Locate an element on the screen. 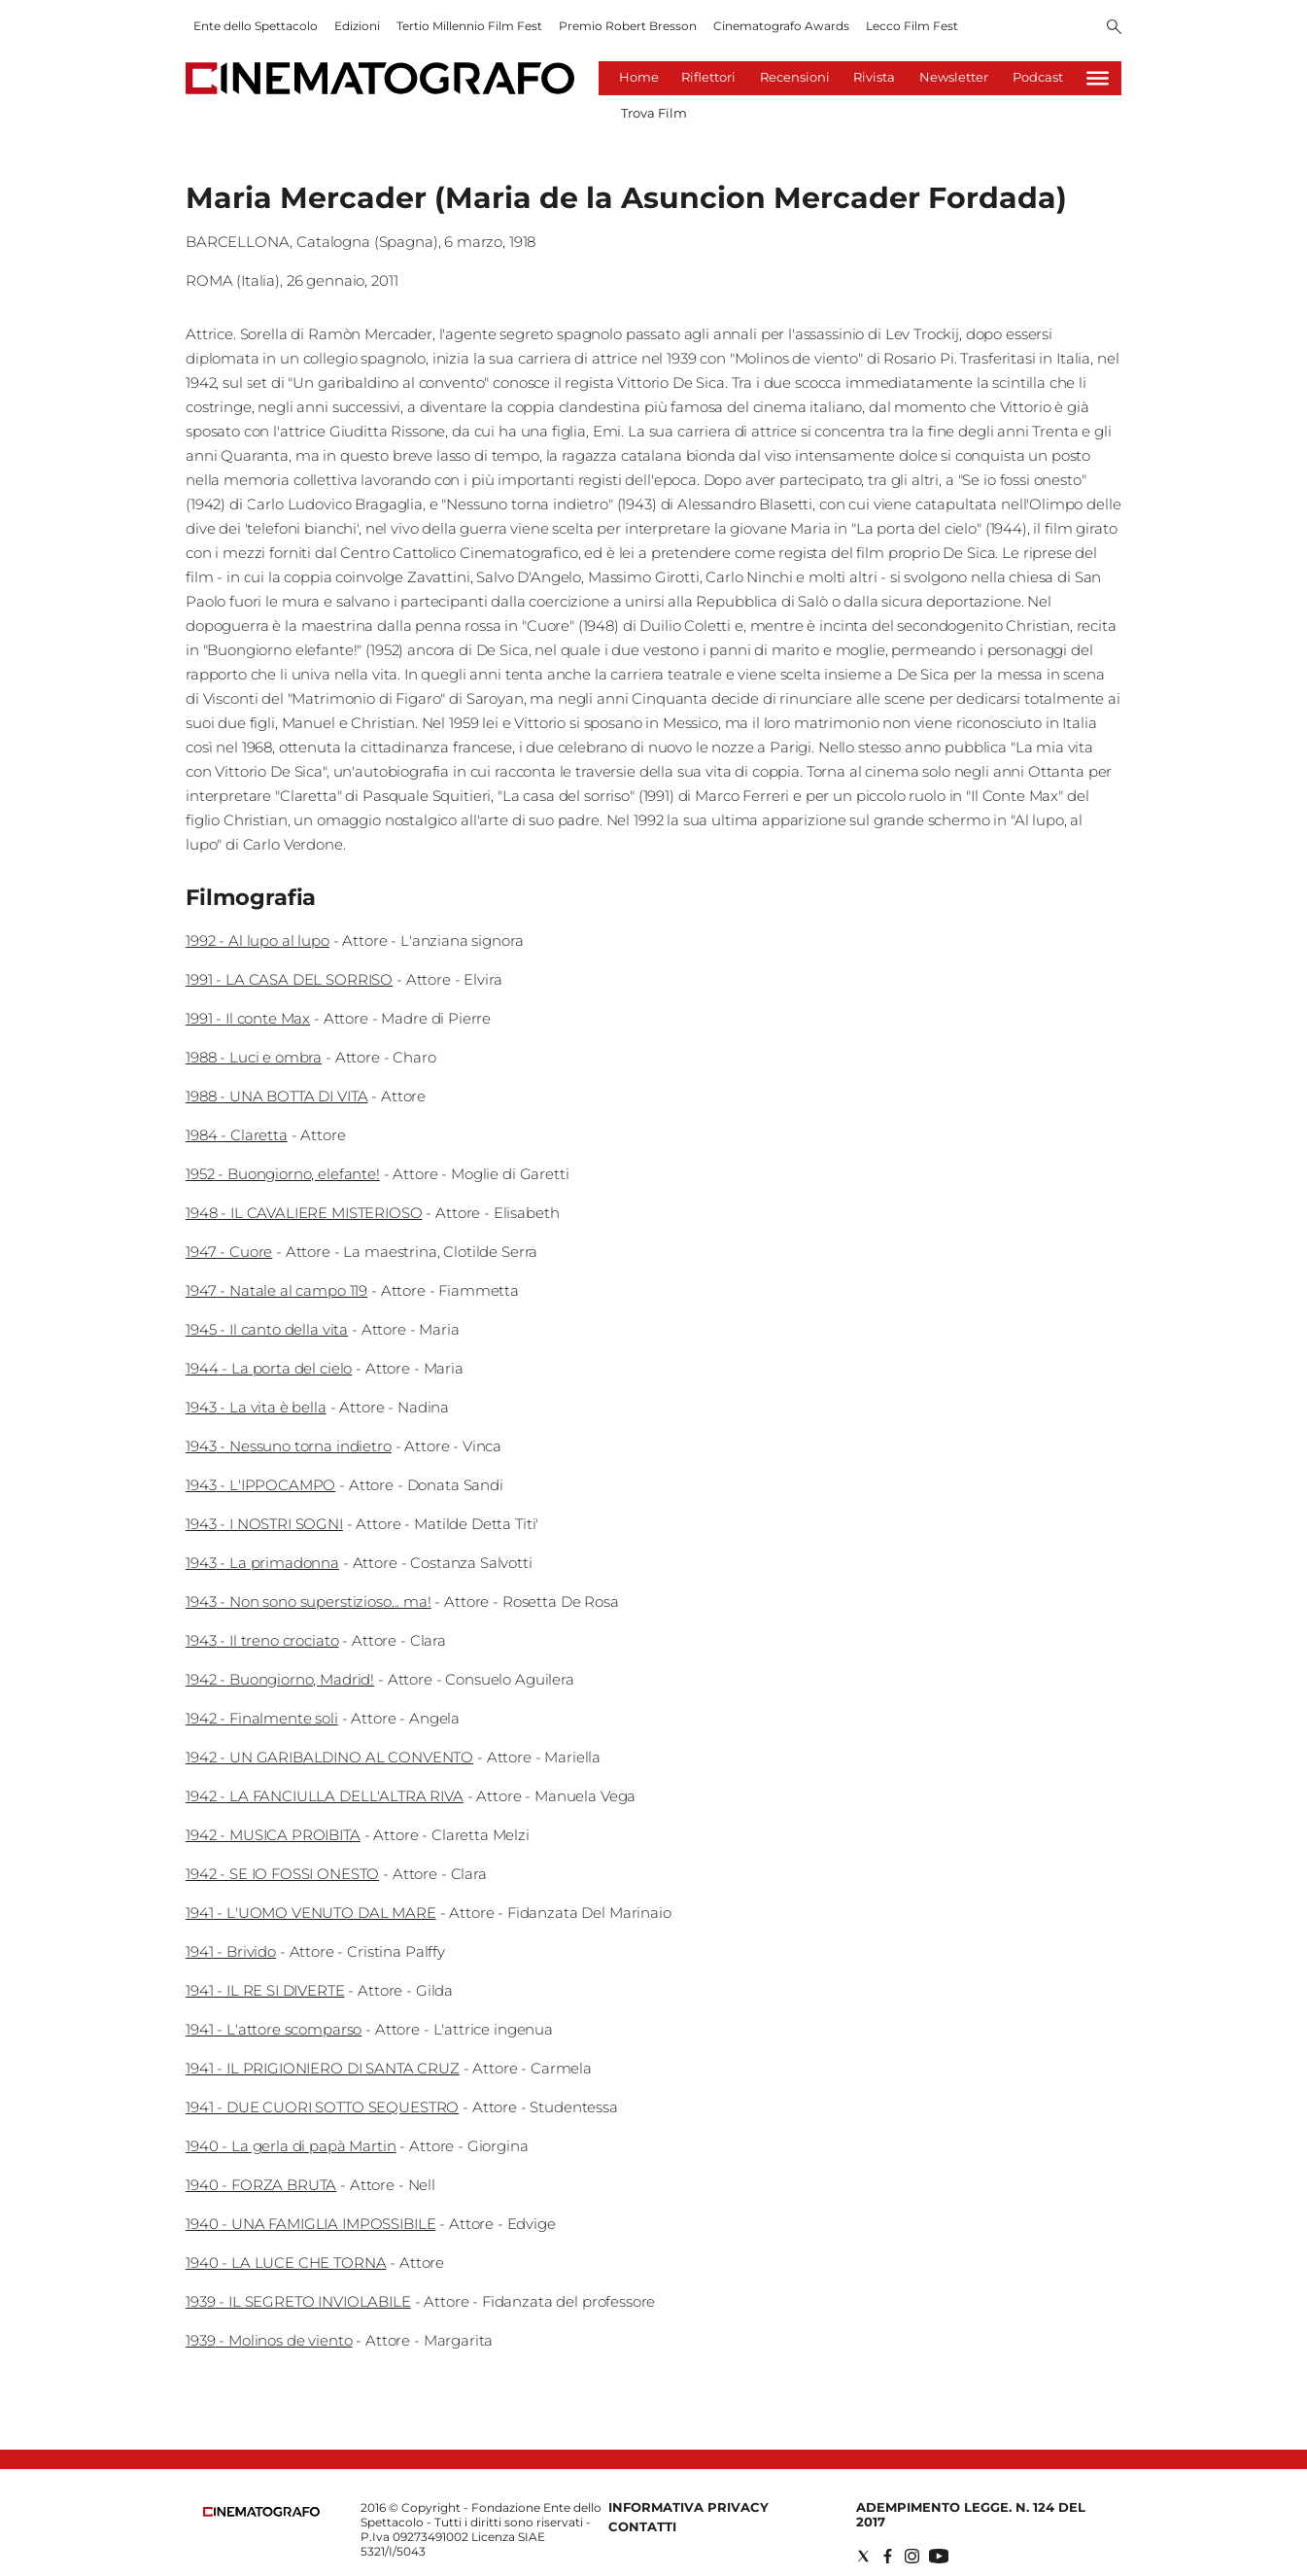  1943 - La primadonna is located at coordinates (262, 1562).